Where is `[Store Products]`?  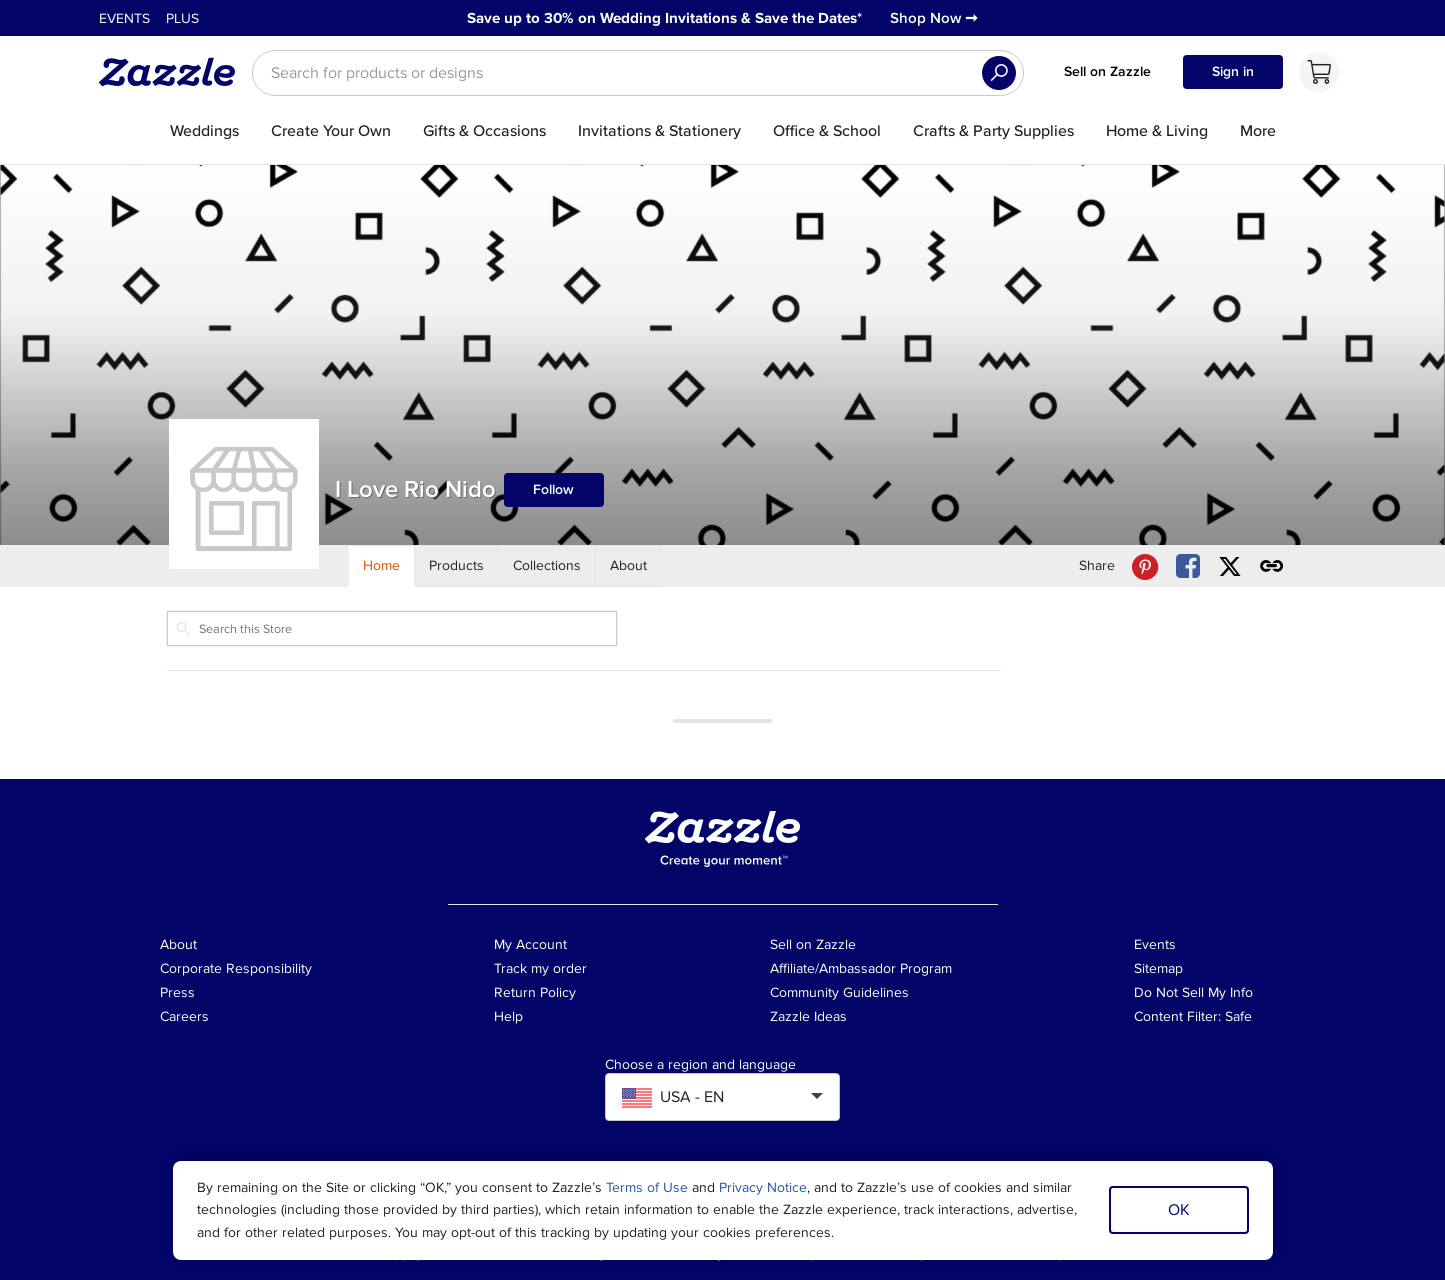
[Store Products] is located at coordinates (457, 566).